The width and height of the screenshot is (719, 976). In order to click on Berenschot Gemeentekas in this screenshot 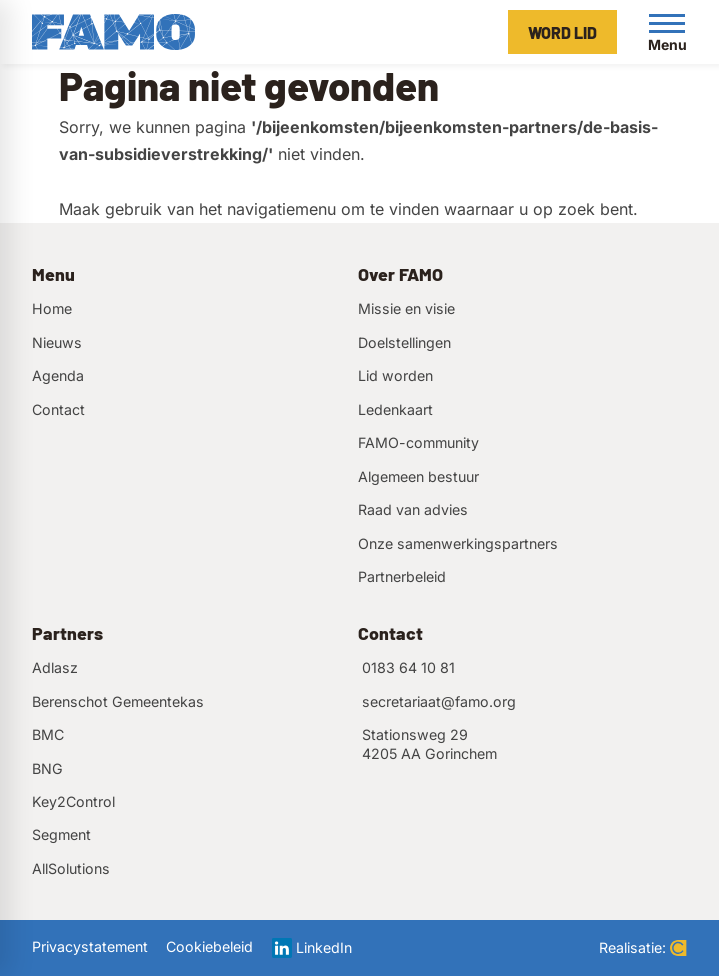, I will do `click(118, 701)`.